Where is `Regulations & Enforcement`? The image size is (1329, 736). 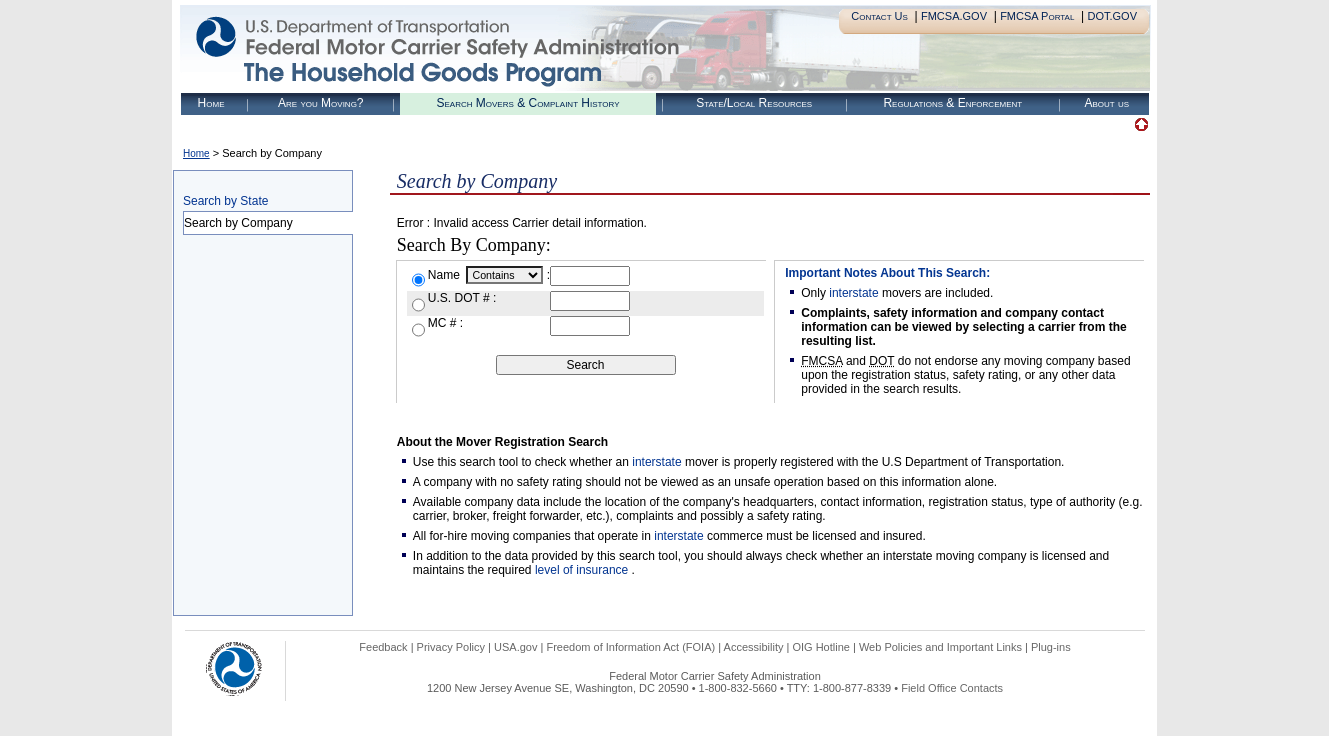 Regulations & Enforcement is located at coordinates (952, 103).